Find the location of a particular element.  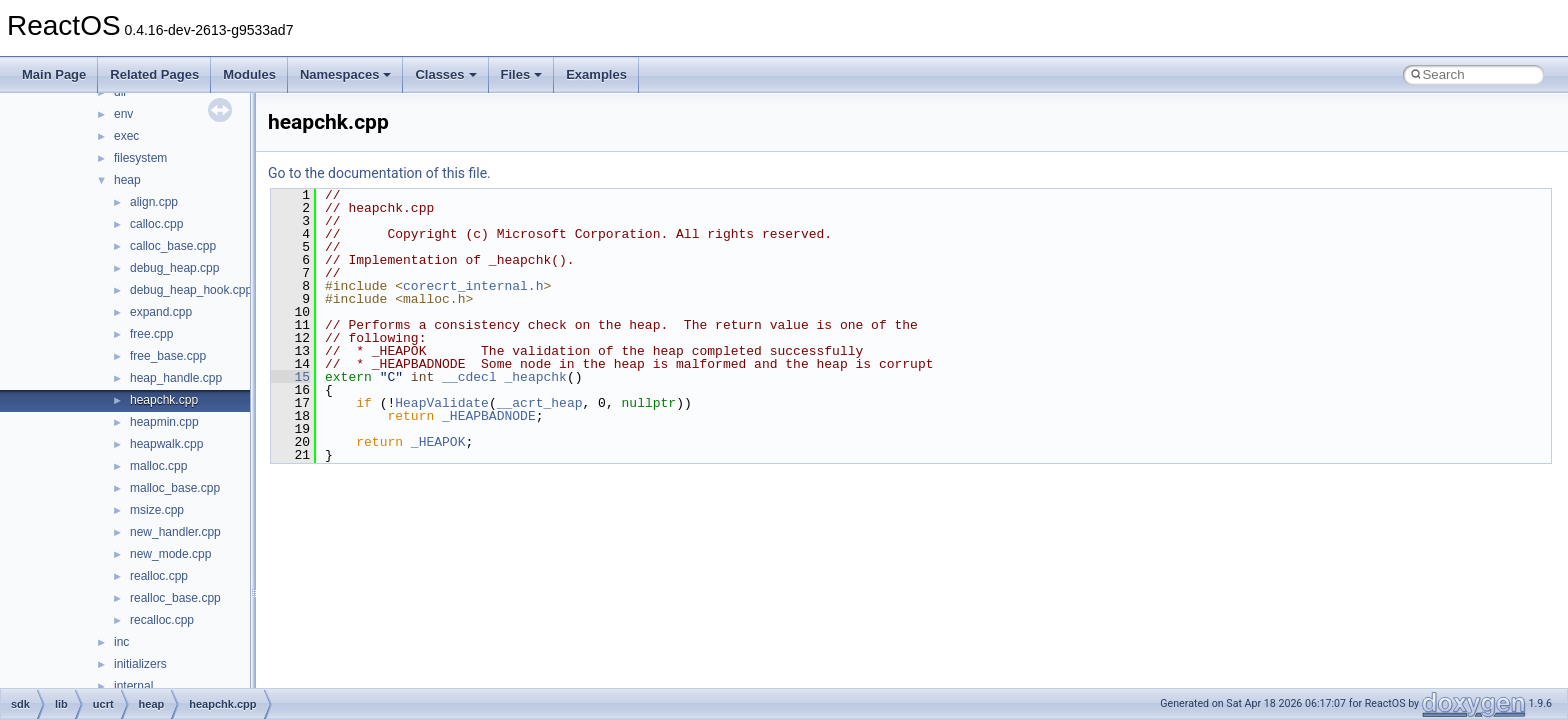

malloc_base.cpp is located at coordinates (175, 488).